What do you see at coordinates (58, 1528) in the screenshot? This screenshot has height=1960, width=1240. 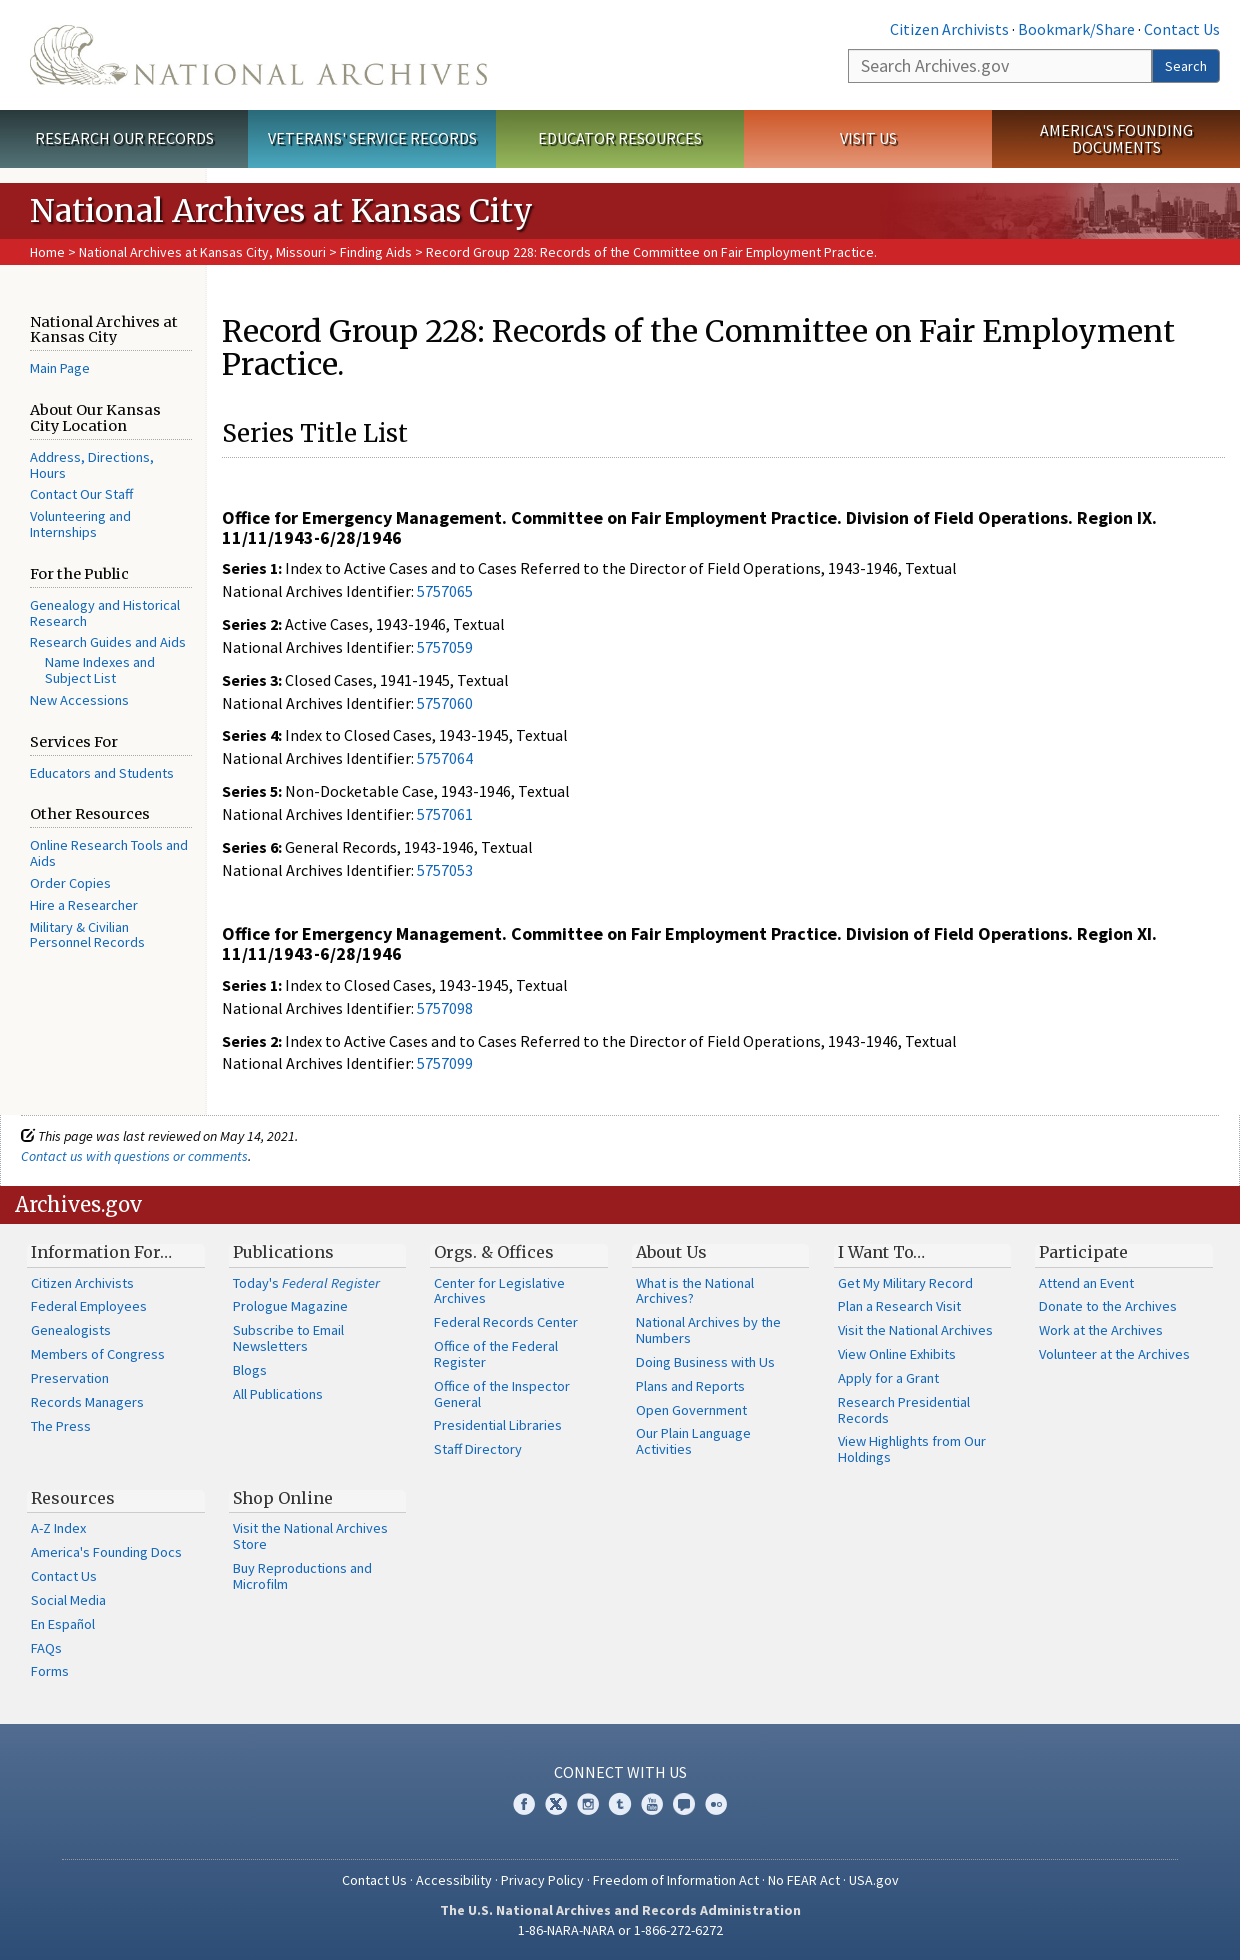 I see `A-Z Index` at bounding box center [58, 1528].